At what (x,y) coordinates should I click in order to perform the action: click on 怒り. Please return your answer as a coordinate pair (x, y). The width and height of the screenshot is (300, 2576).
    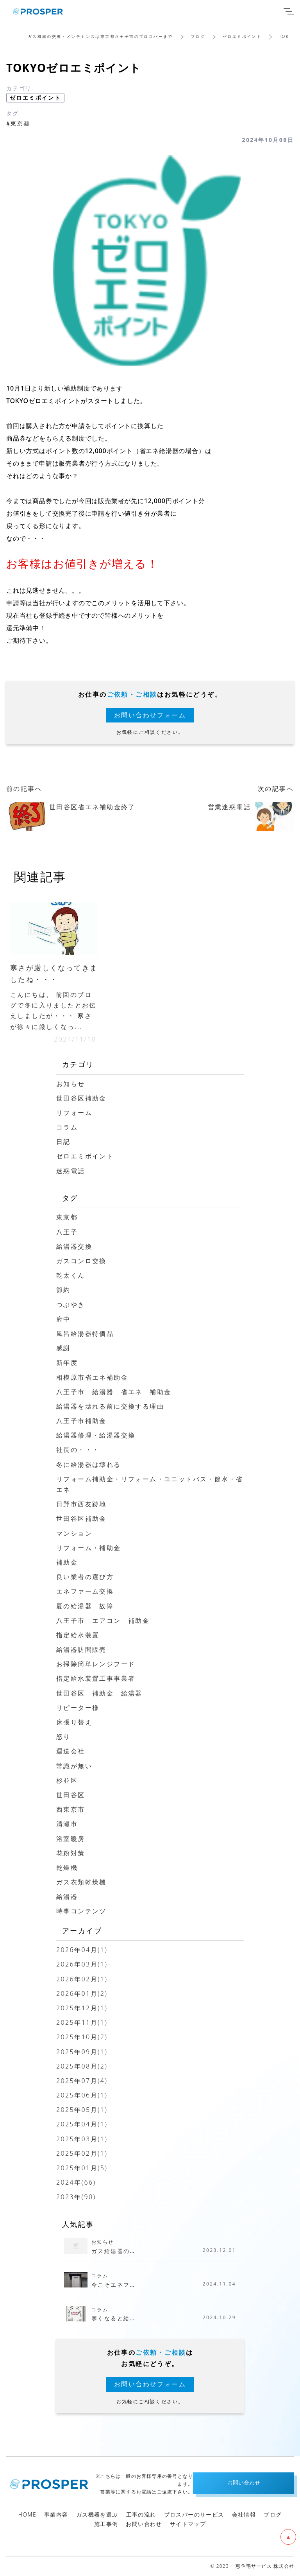
    Looking at the image, I should click on (63, 1736).